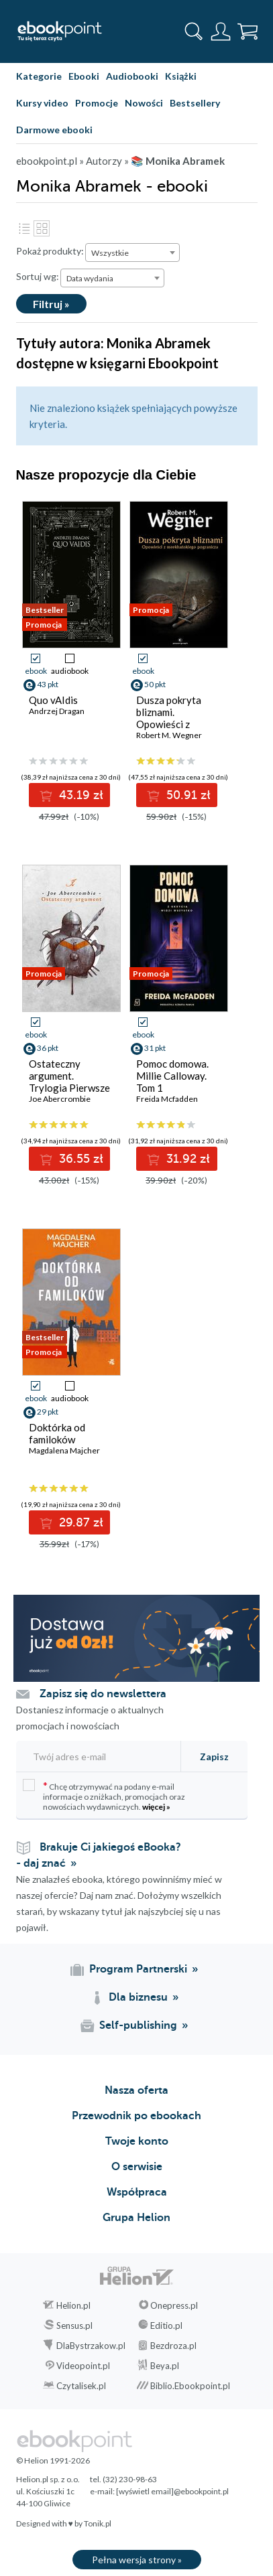  Describe the element at coordinates (57, 1433) in the screenshot. I see `Doktórka od familoków` at that location.